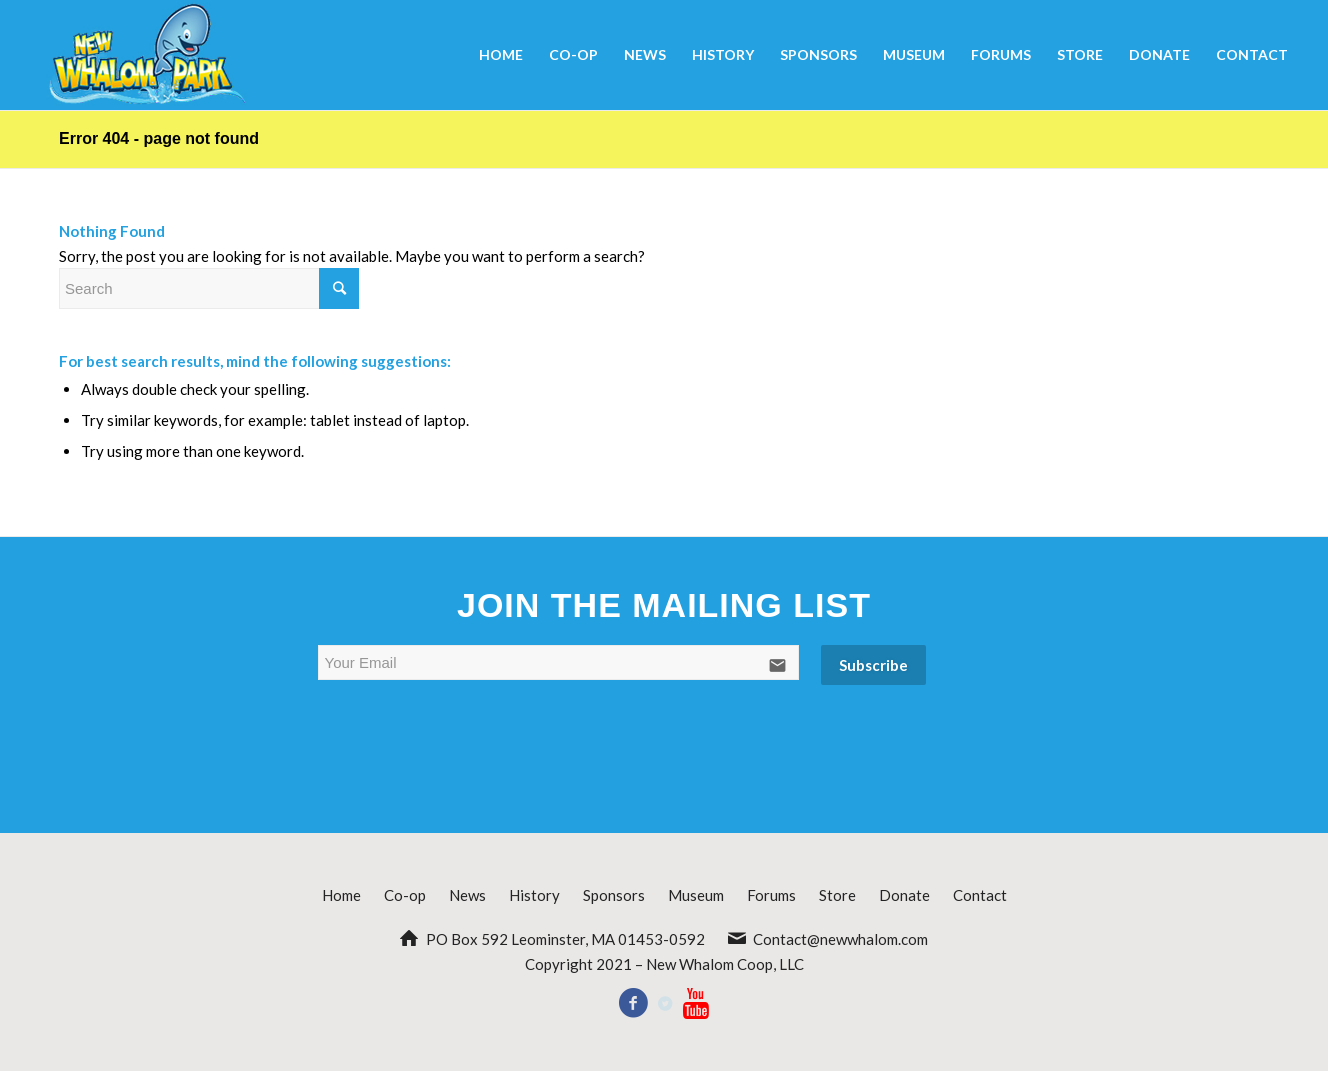 The image size is (1328, 1071). Describe the element at coordinates (696, 895) in the screenshot. I see `Museum` at that location.